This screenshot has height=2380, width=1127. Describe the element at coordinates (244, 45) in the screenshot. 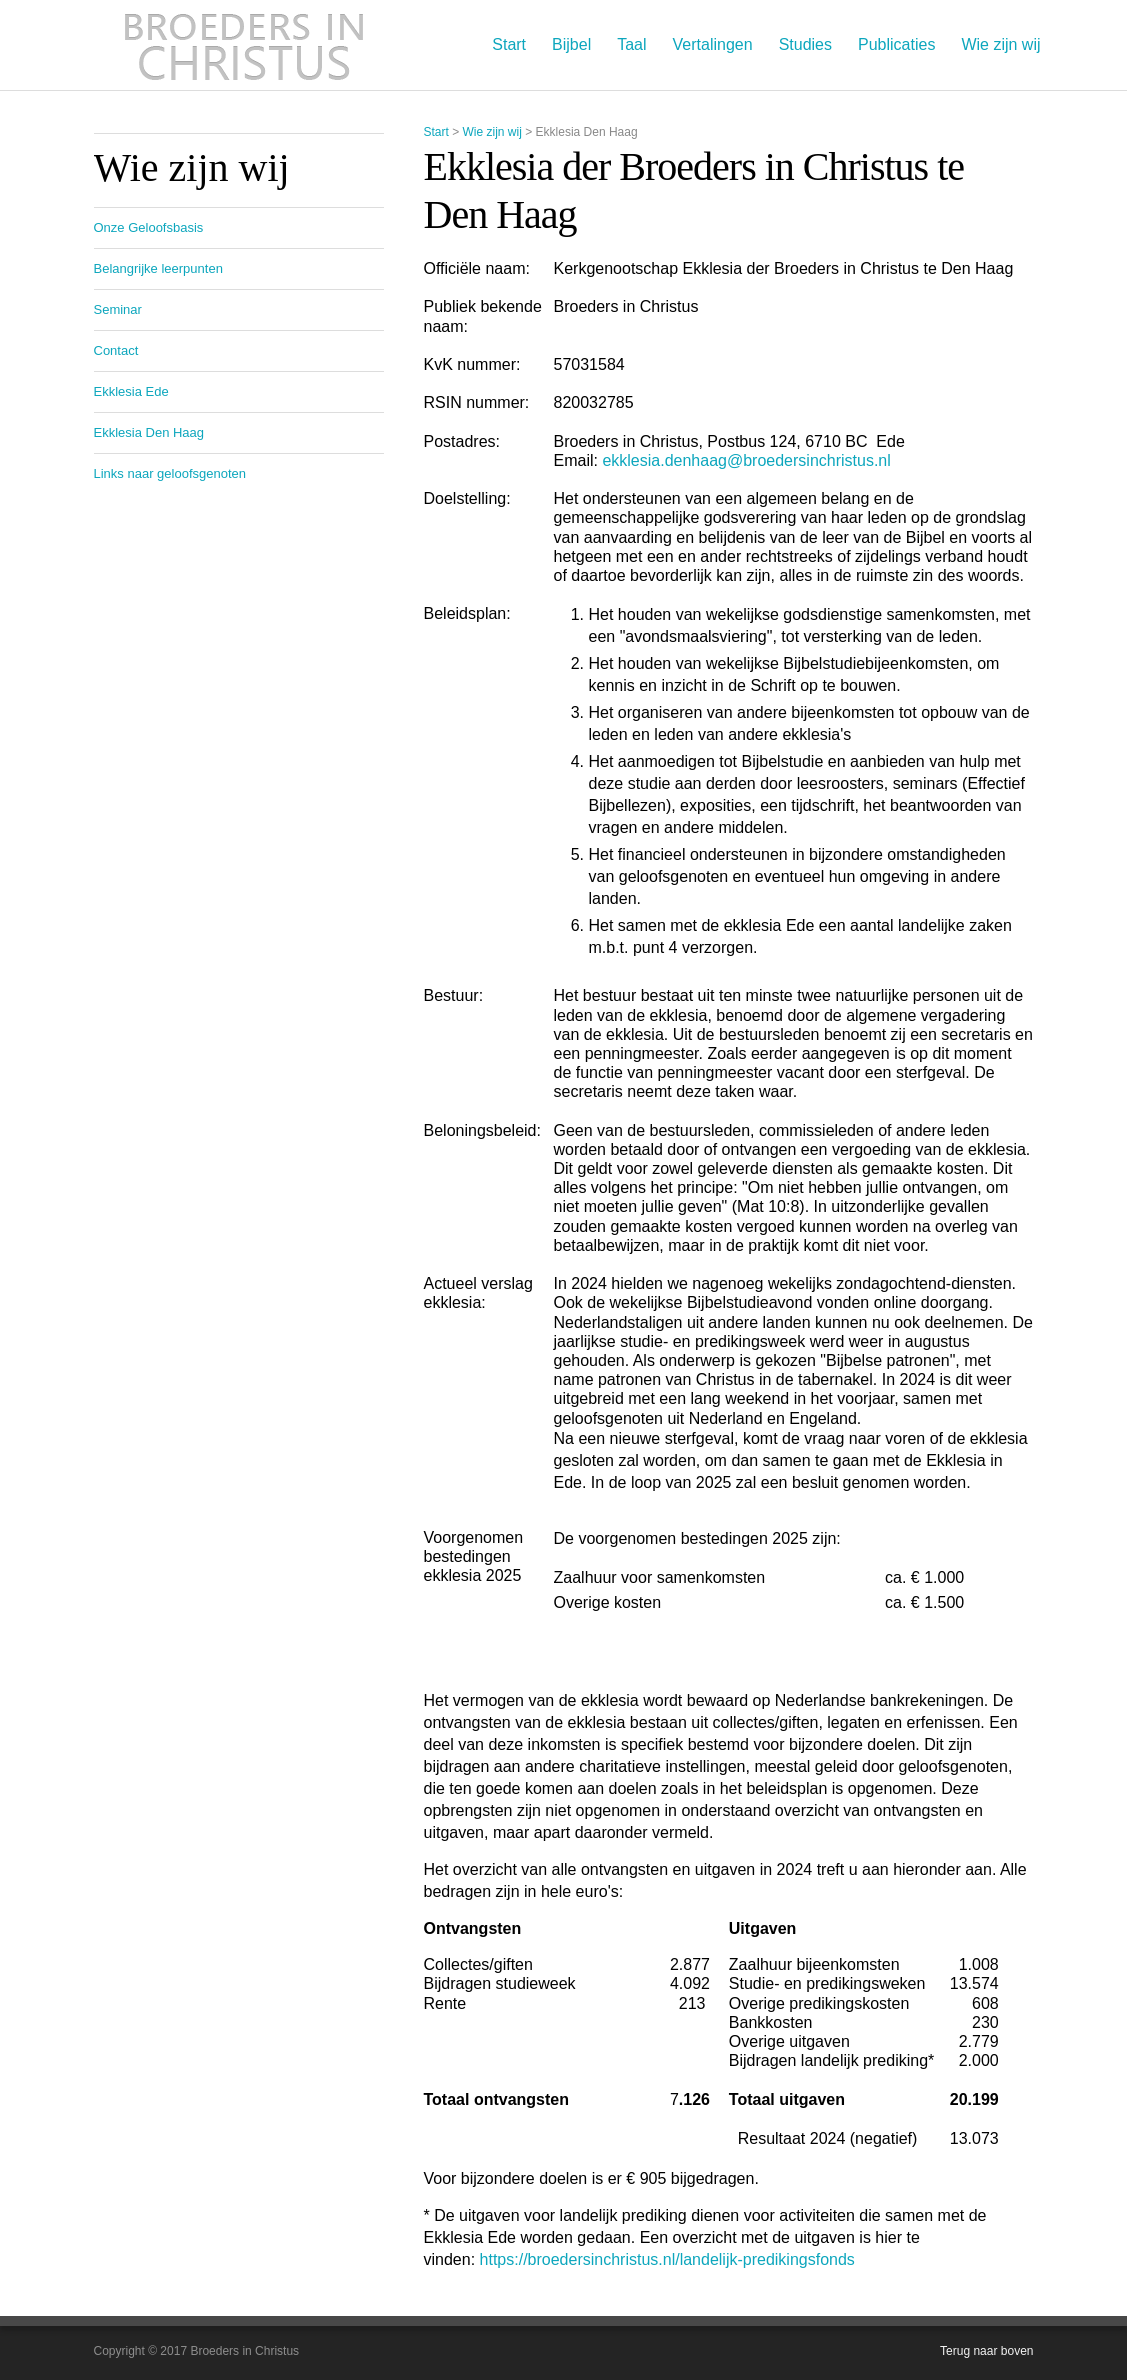

I see `Broeders in Christus` at that location.